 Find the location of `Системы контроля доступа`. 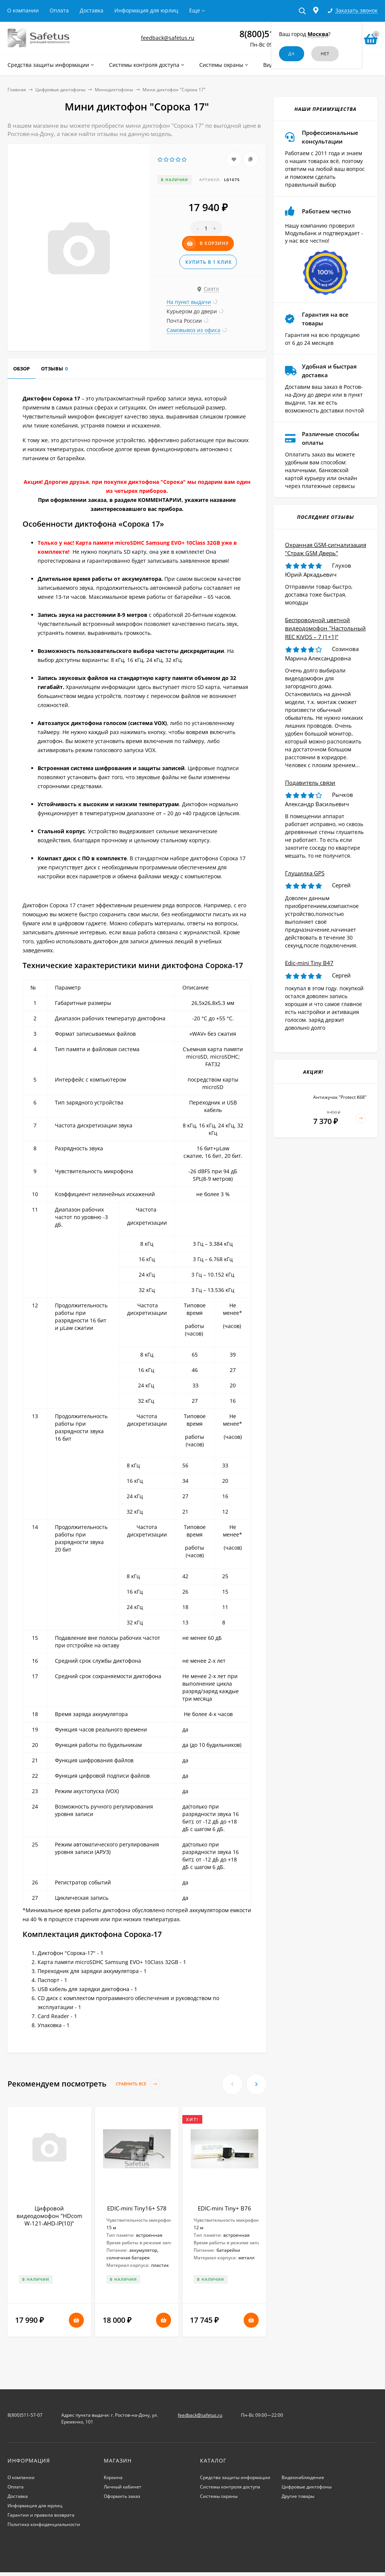

Системы контроля доступа is located at coordinates (230, 2487).